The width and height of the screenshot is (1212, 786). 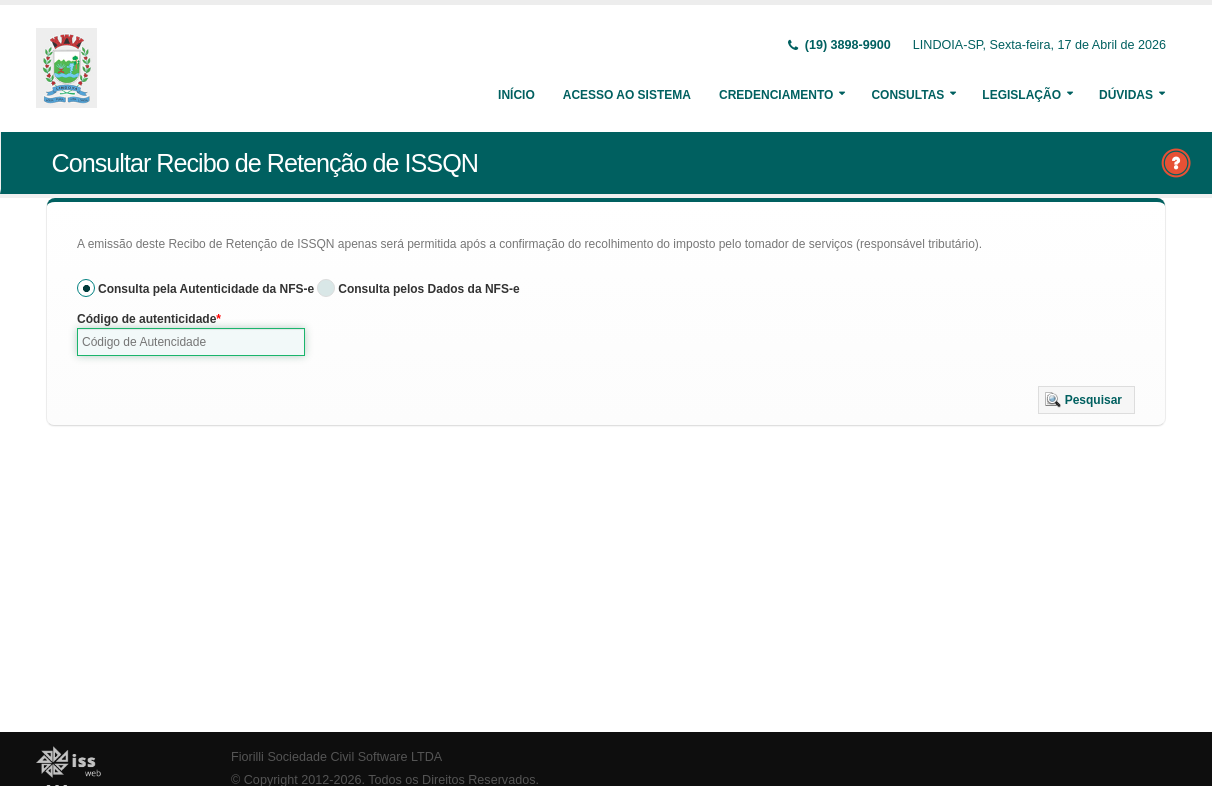 I want to click on Consultas, so click(x=907, y=95).